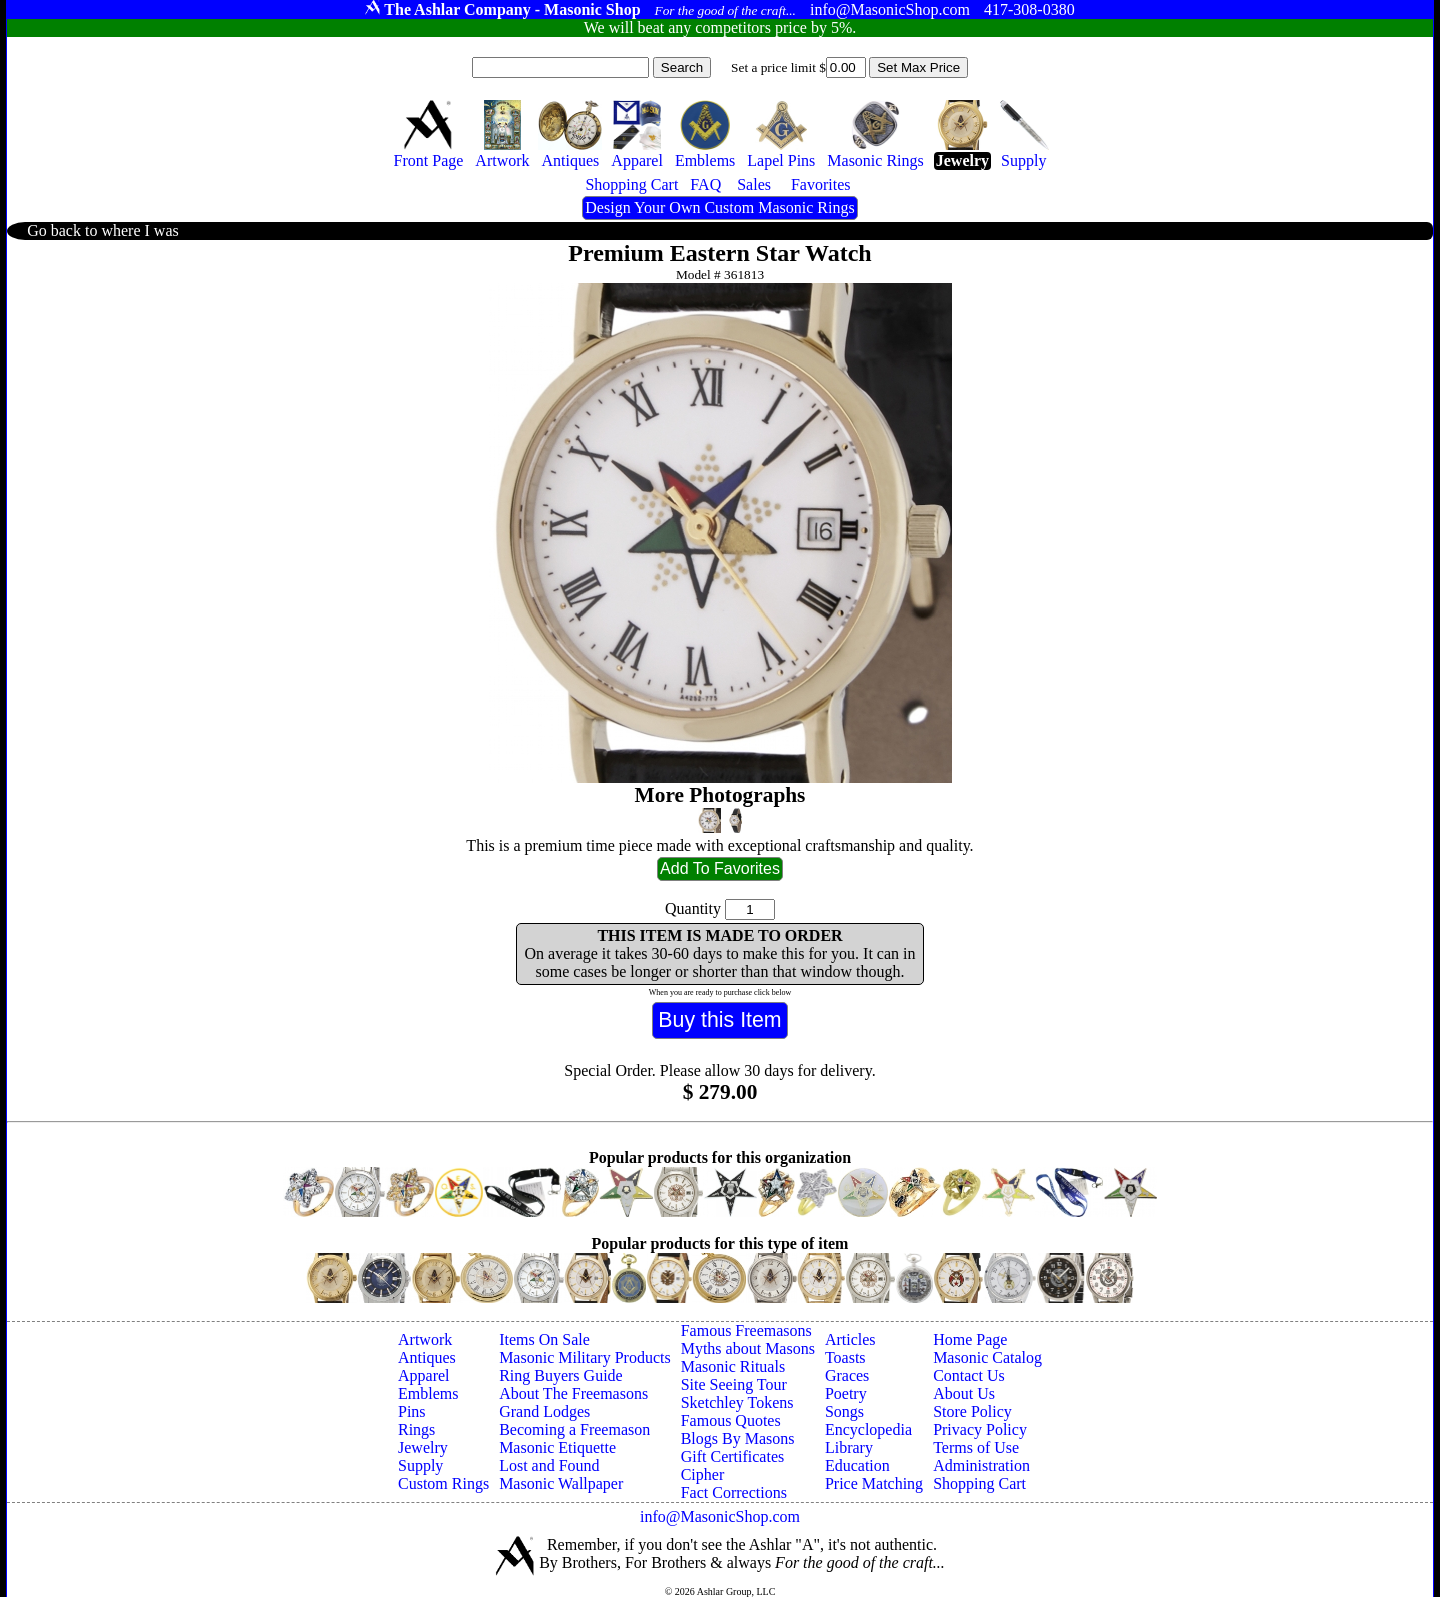 This screenshot has height=1597, width=1440. Describe the element at coordinates (980, 1429) in the screenshot. I see `Privacy Policy` at that location.